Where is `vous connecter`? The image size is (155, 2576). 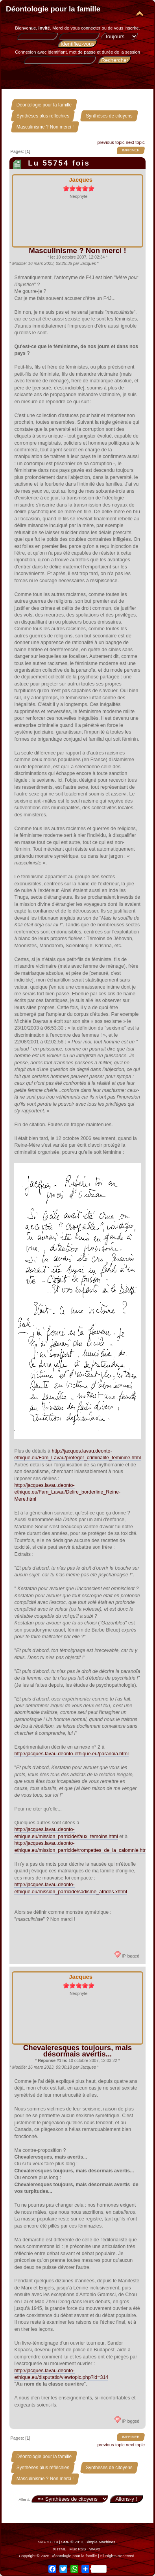
vous connecter is located at coordinates (85, 28).